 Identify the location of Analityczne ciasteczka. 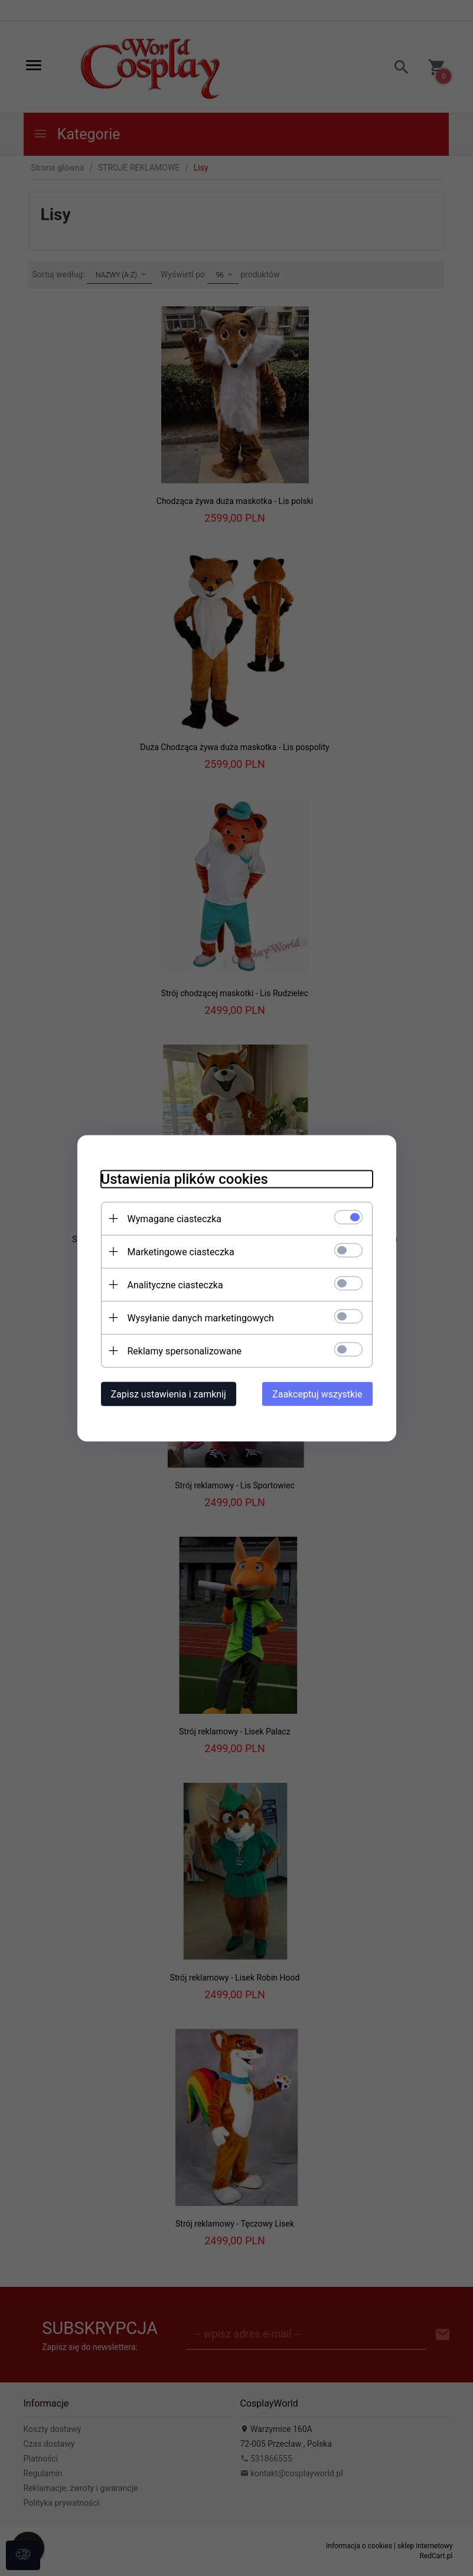
(175, 1284).